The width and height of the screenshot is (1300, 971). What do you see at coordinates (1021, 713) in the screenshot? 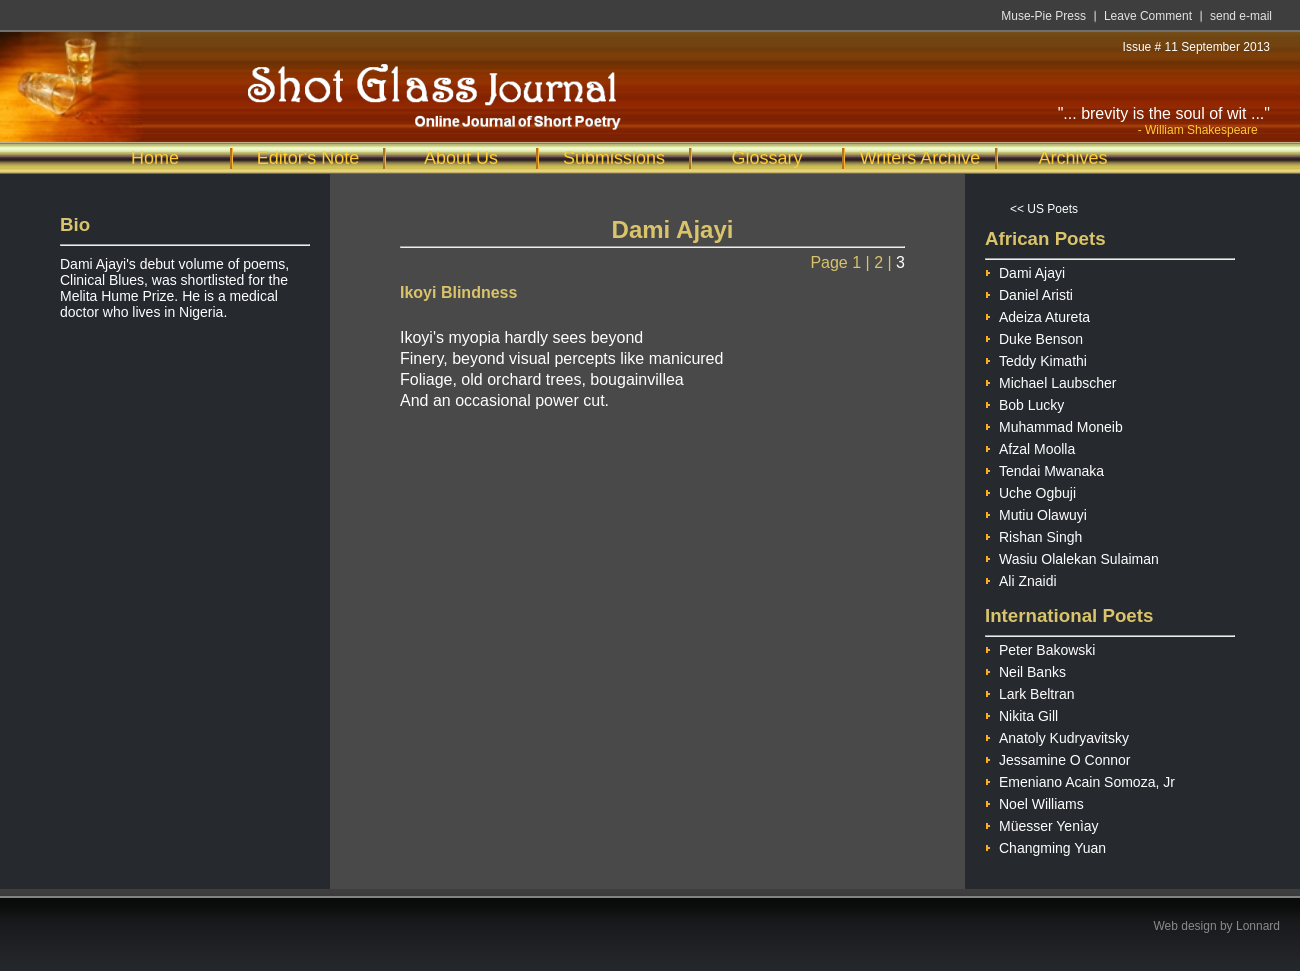
I see `Nikita Gill` at bounding box center [1021, 713].